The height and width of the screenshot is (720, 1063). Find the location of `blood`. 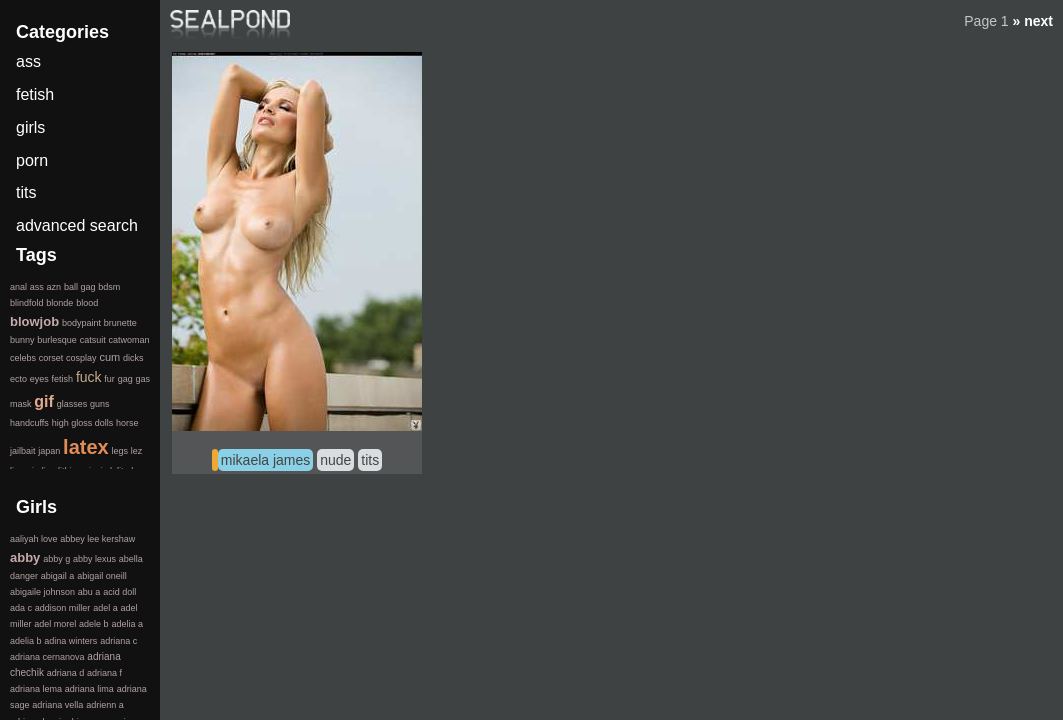

blood is located at coordinates (87, 303).